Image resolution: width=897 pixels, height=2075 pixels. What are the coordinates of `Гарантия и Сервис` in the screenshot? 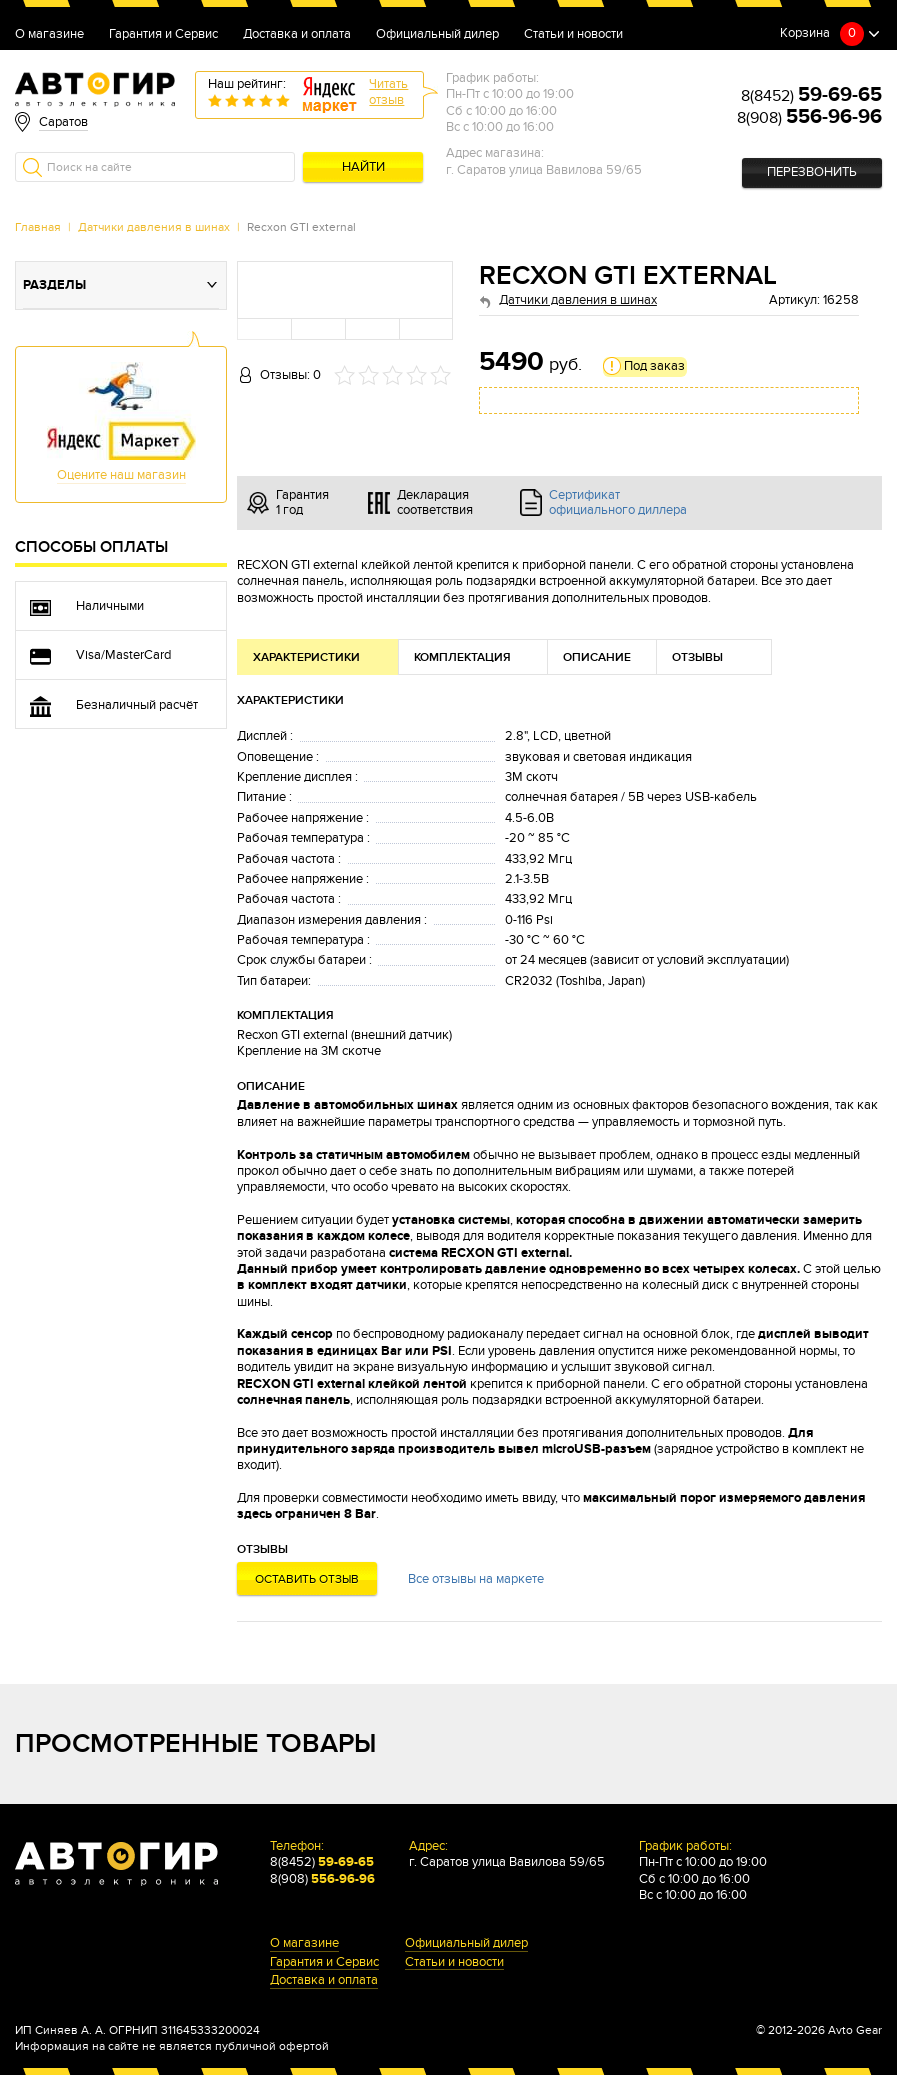 It's located at (163, 35).